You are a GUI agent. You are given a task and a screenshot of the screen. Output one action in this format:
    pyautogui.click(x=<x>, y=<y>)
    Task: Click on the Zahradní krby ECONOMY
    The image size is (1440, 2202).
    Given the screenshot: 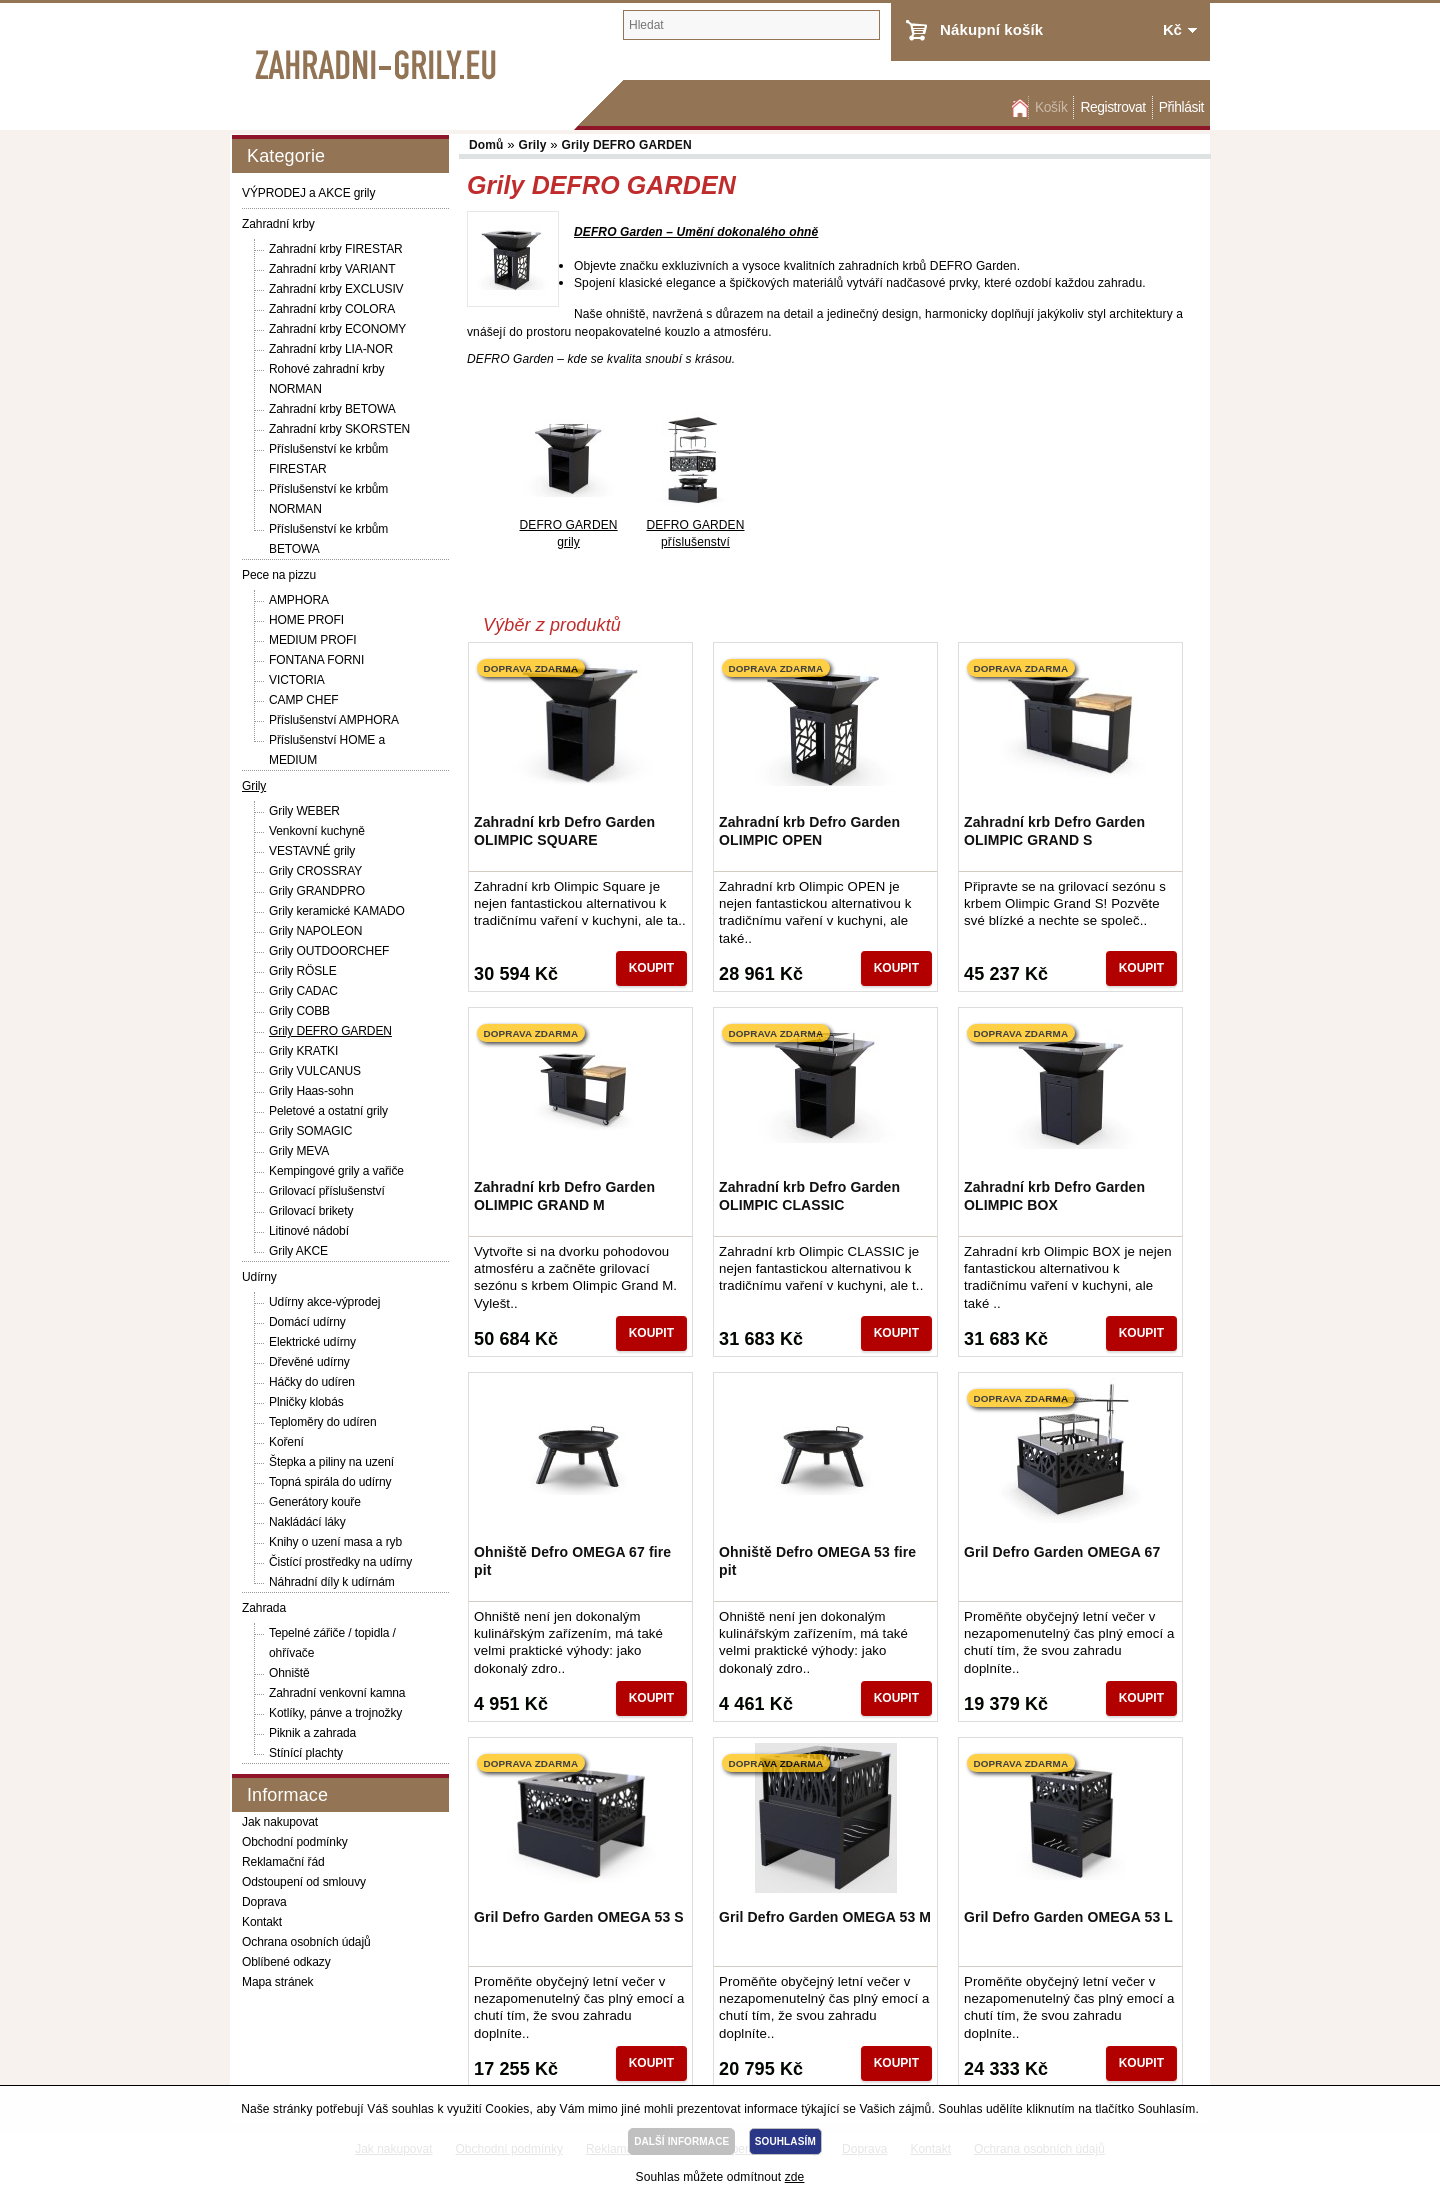 What is the action you would take?
    pyautogui.click(x=337, y=329)
    